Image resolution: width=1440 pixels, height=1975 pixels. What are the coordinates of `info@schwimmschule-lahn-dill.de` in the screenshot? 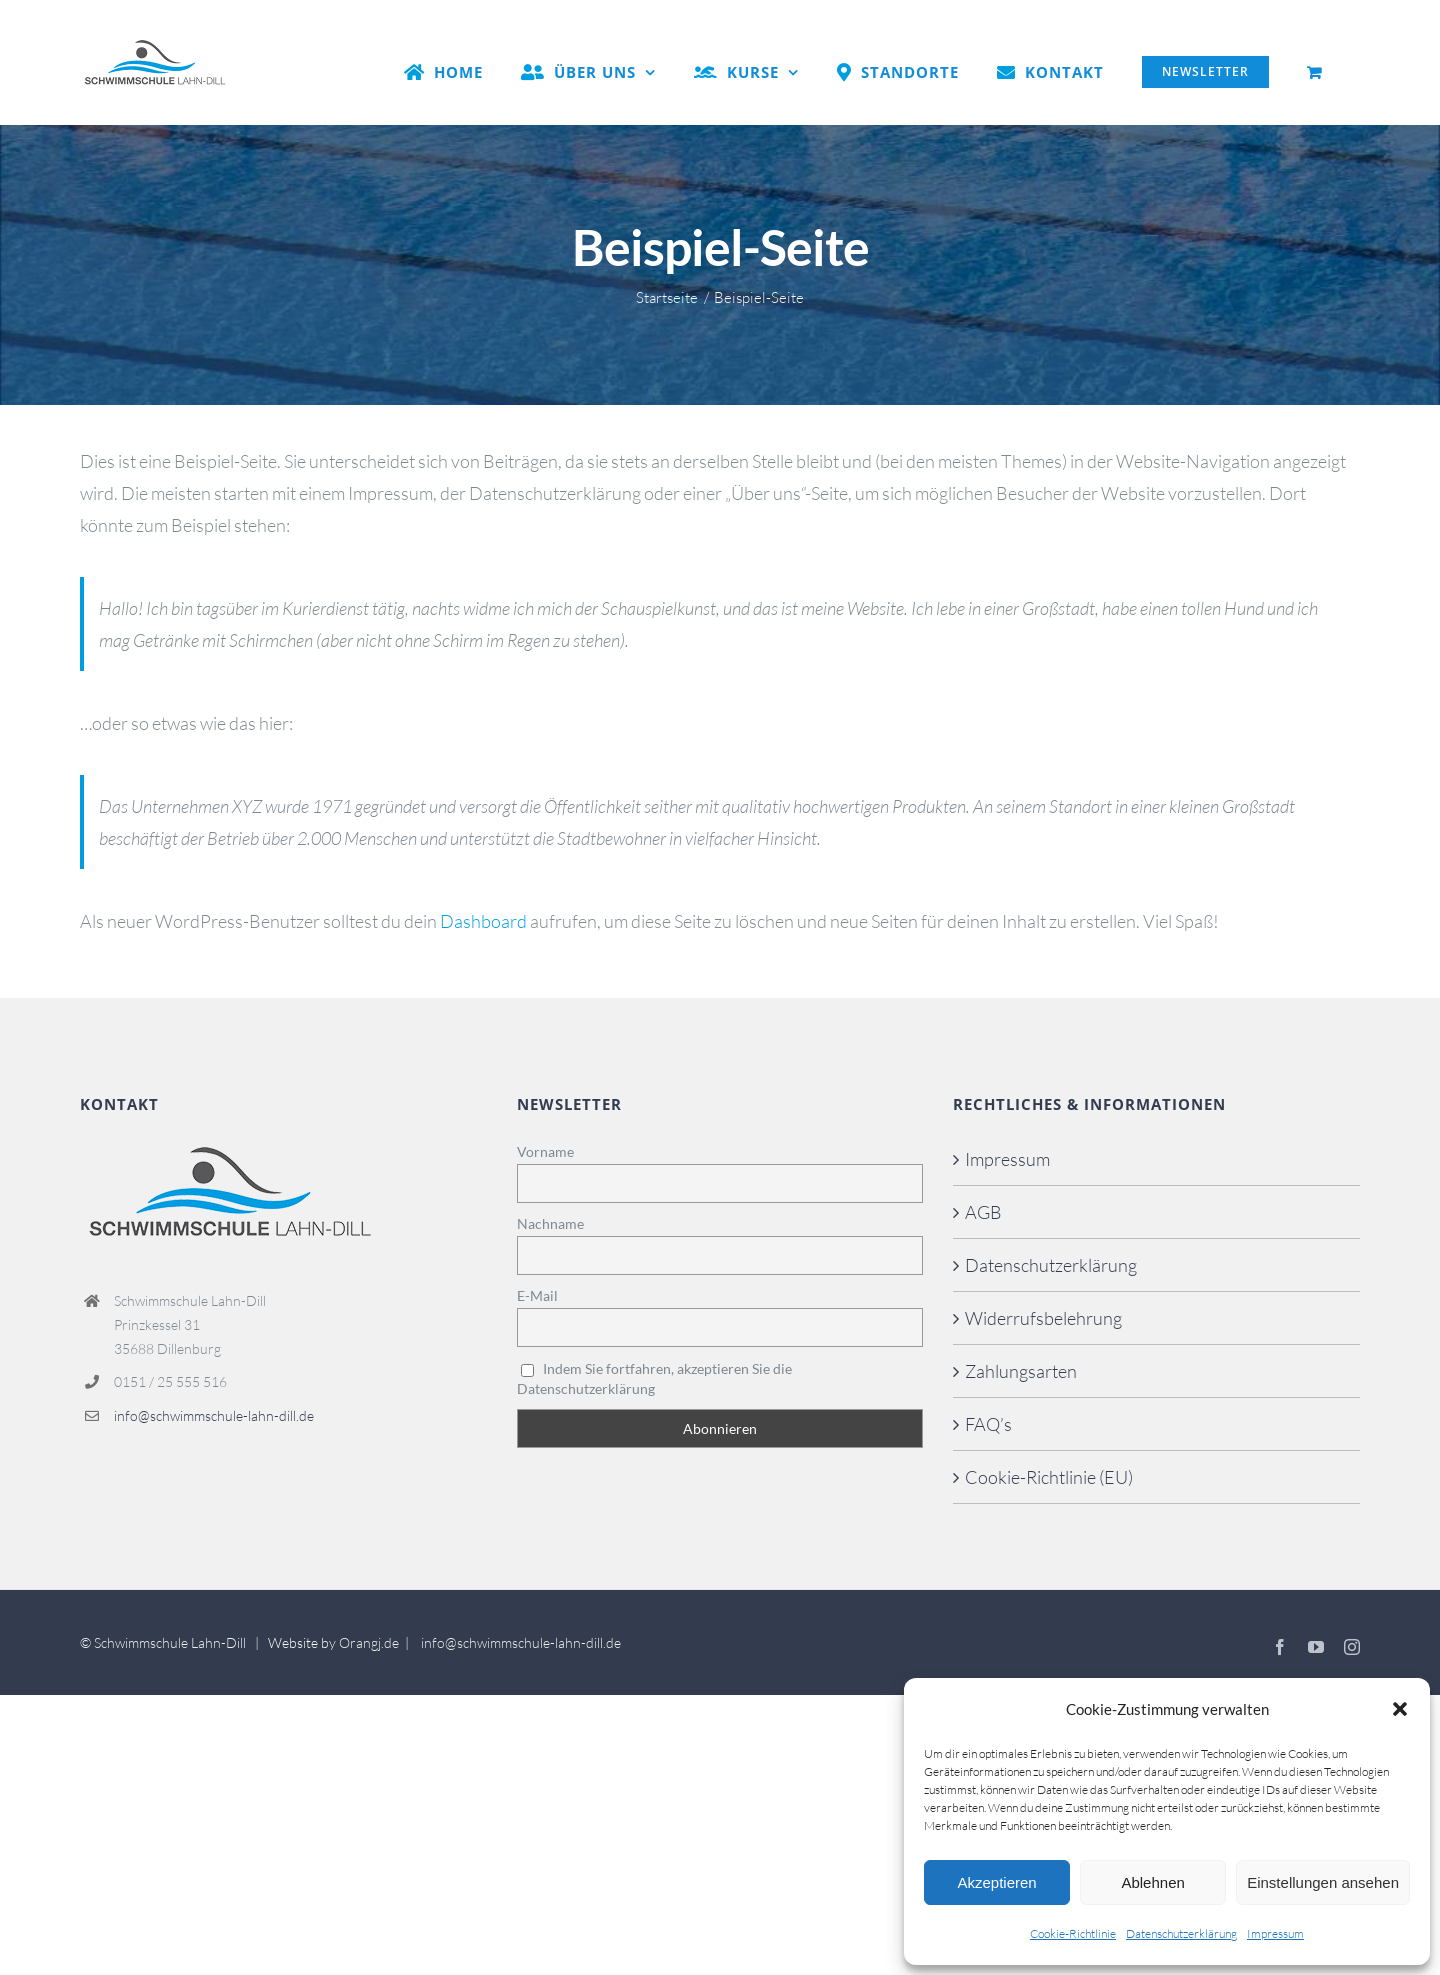 It's located at (214, 1415).